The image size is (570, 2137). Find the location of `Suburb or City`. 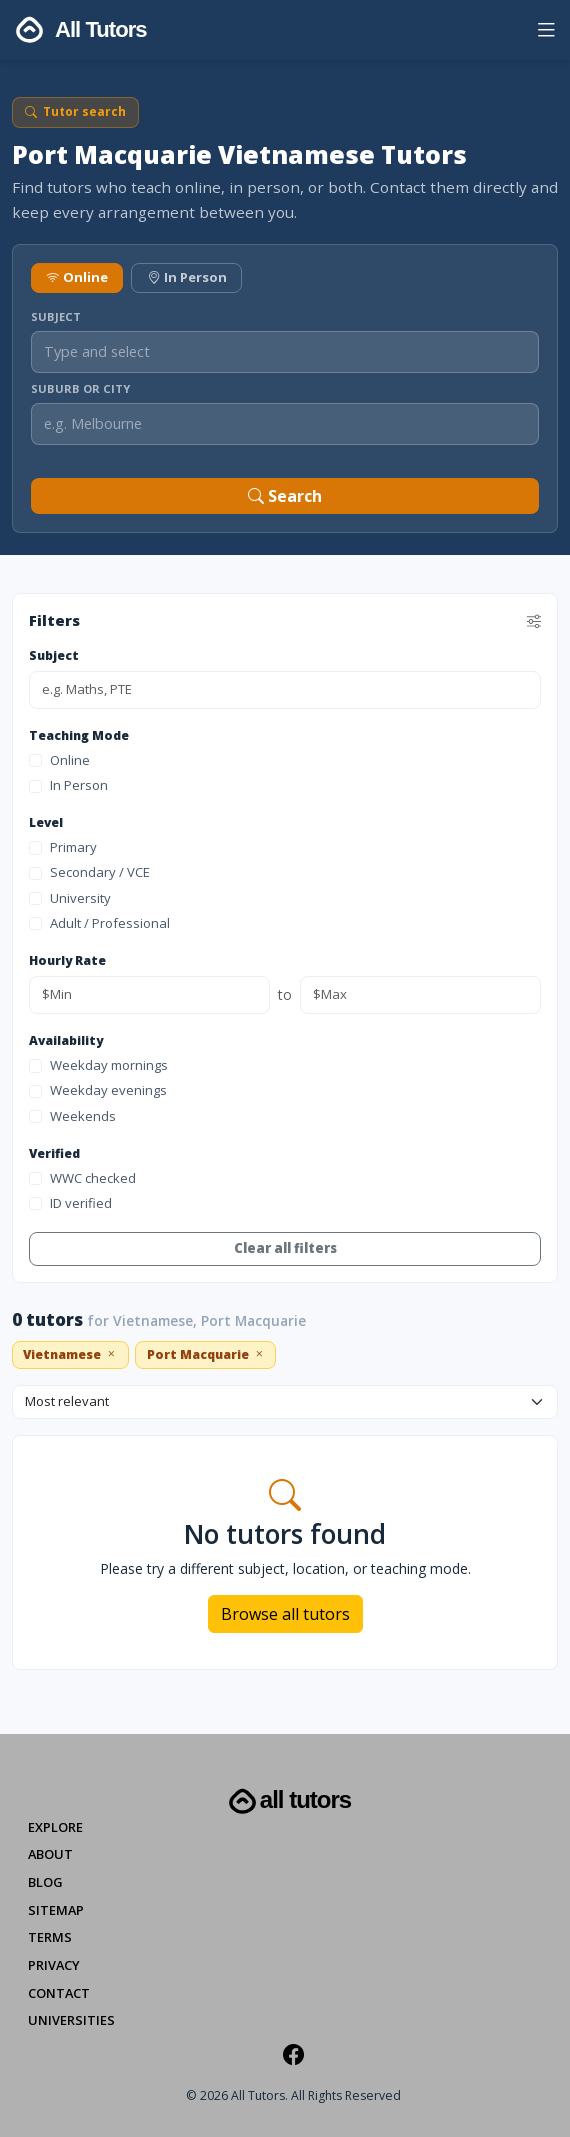

Suburb or City is located at coordinates (80, 388).